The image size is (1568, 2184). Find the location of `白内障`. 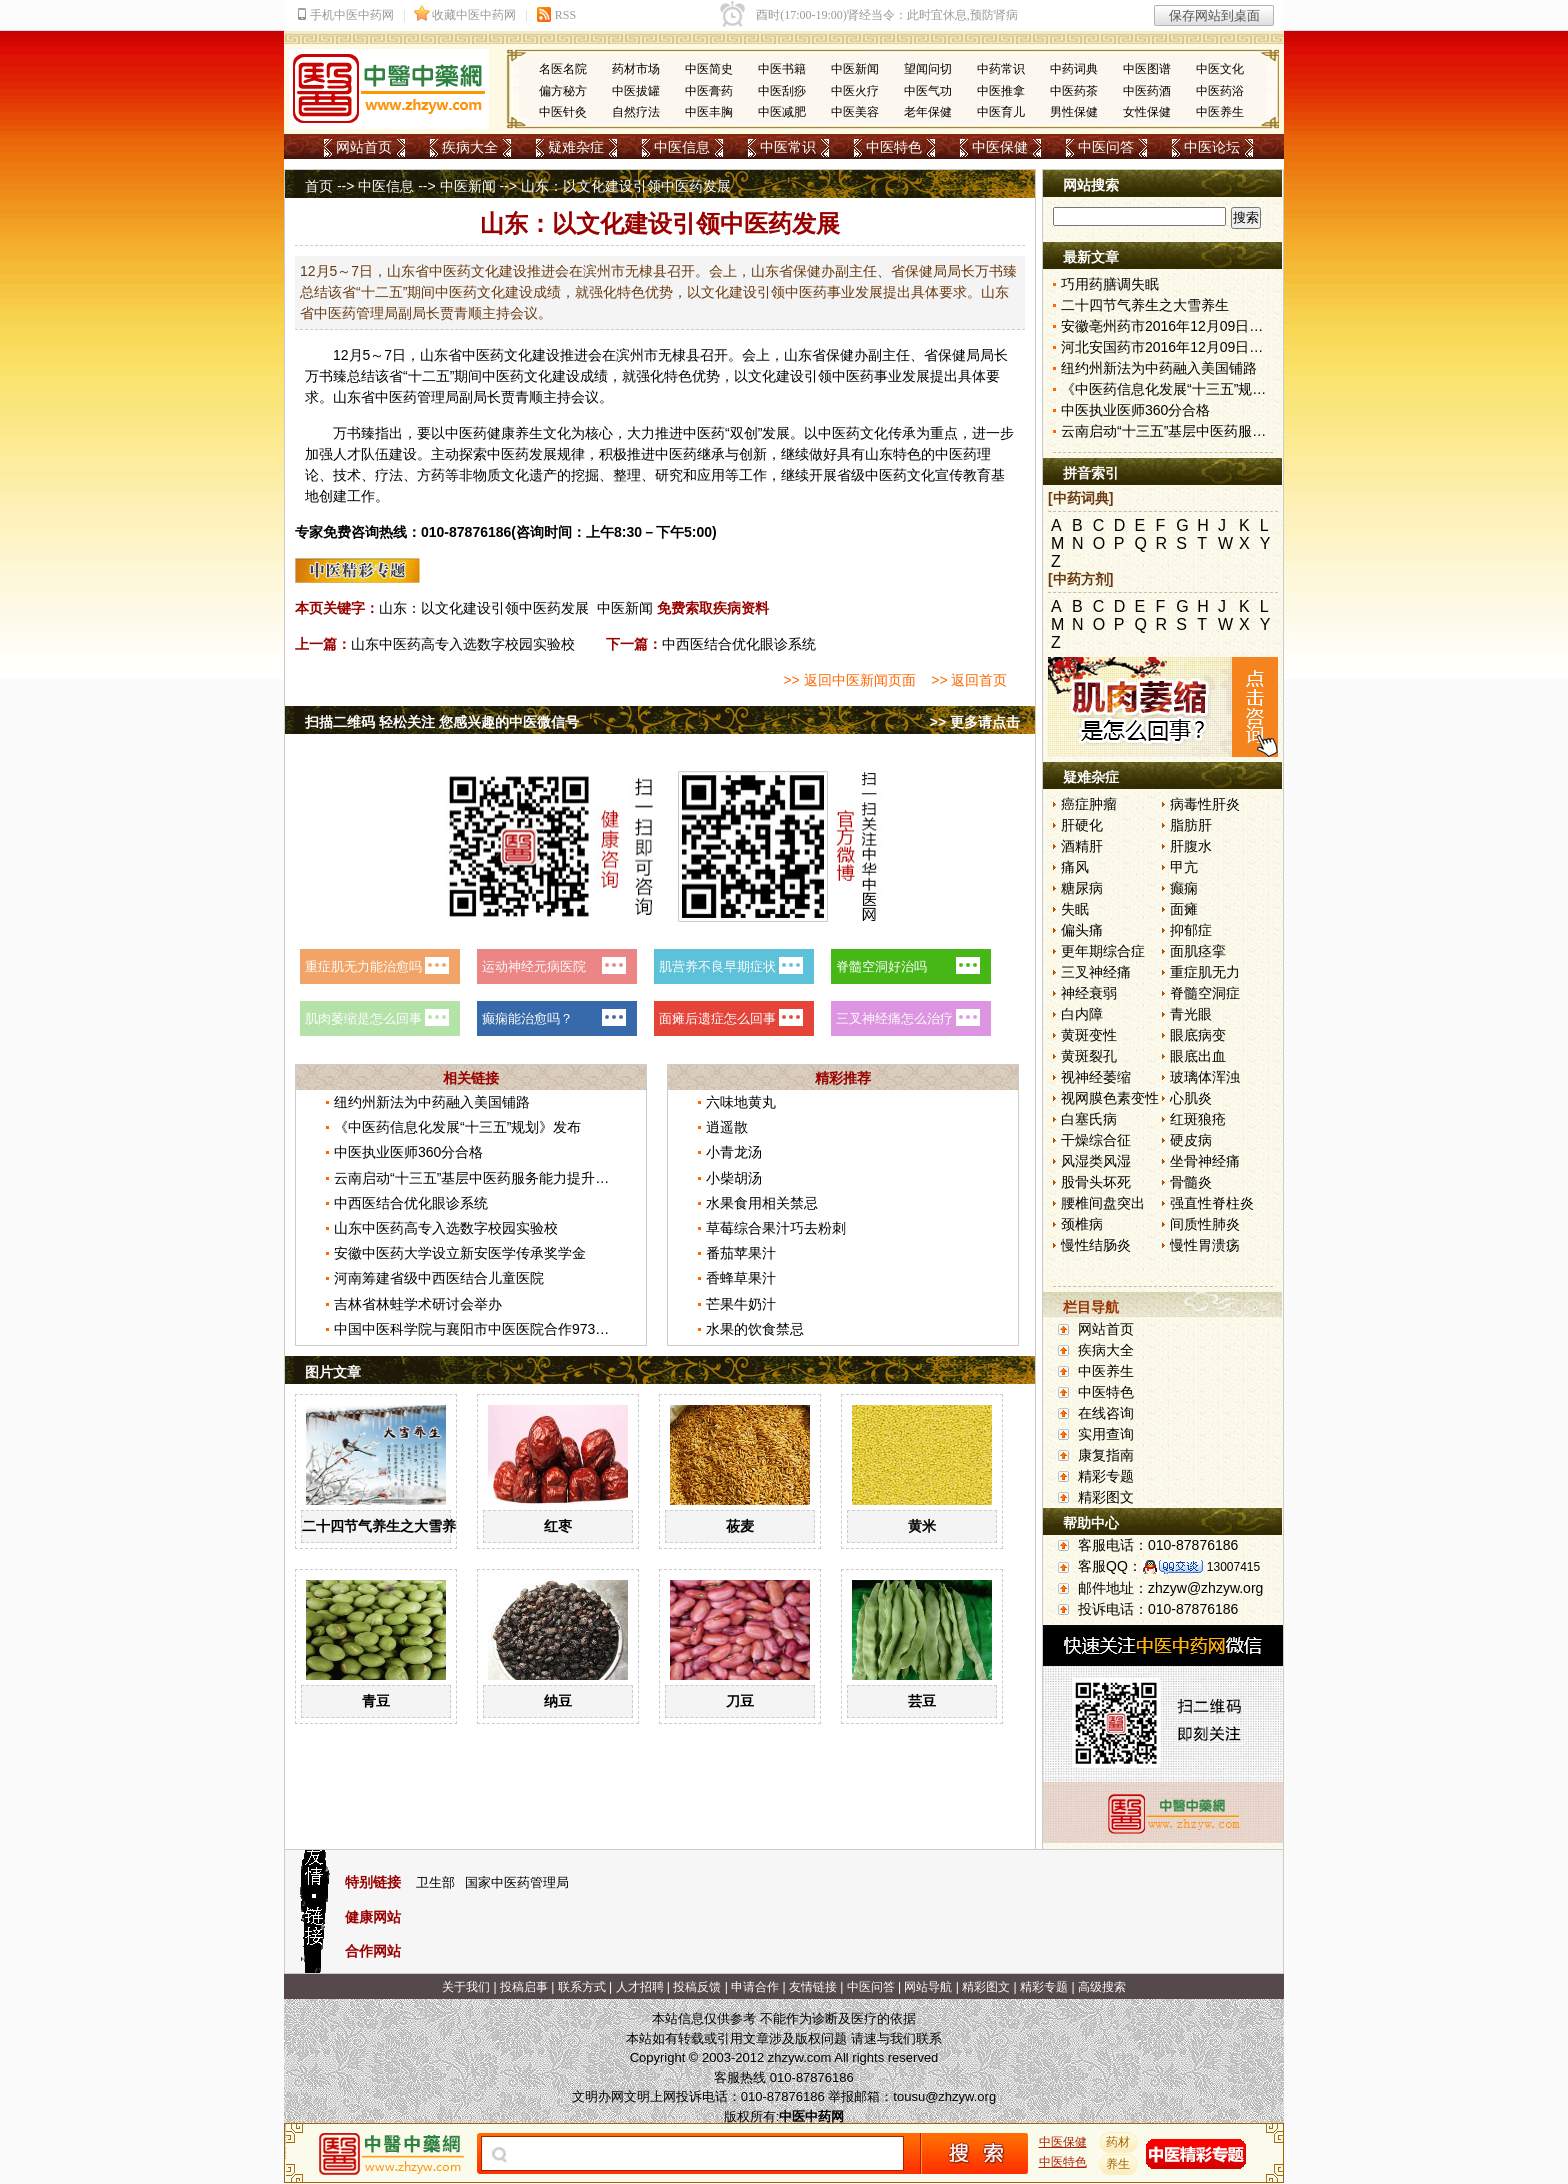

白内障 is located at coordinates (1082, 1014).